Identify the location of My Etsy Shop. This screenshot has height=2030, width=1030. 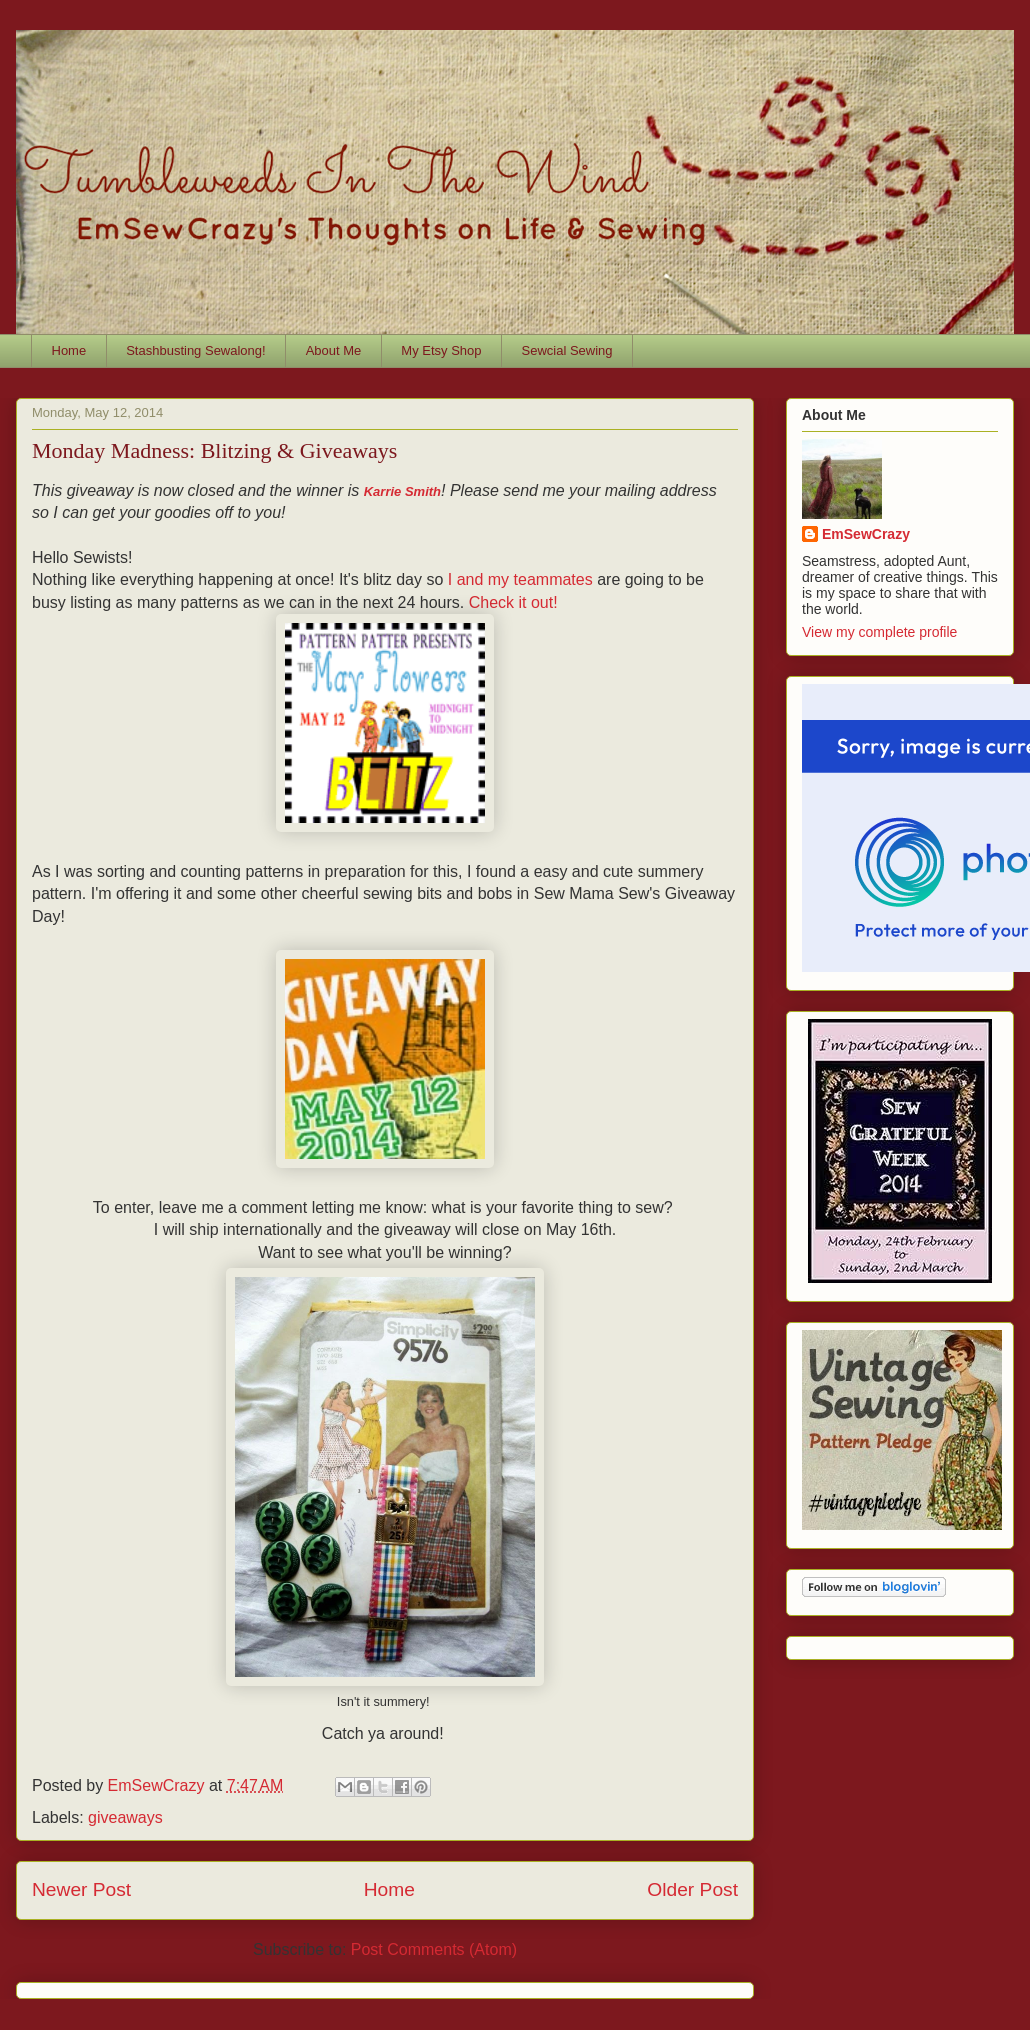
(441, 350).